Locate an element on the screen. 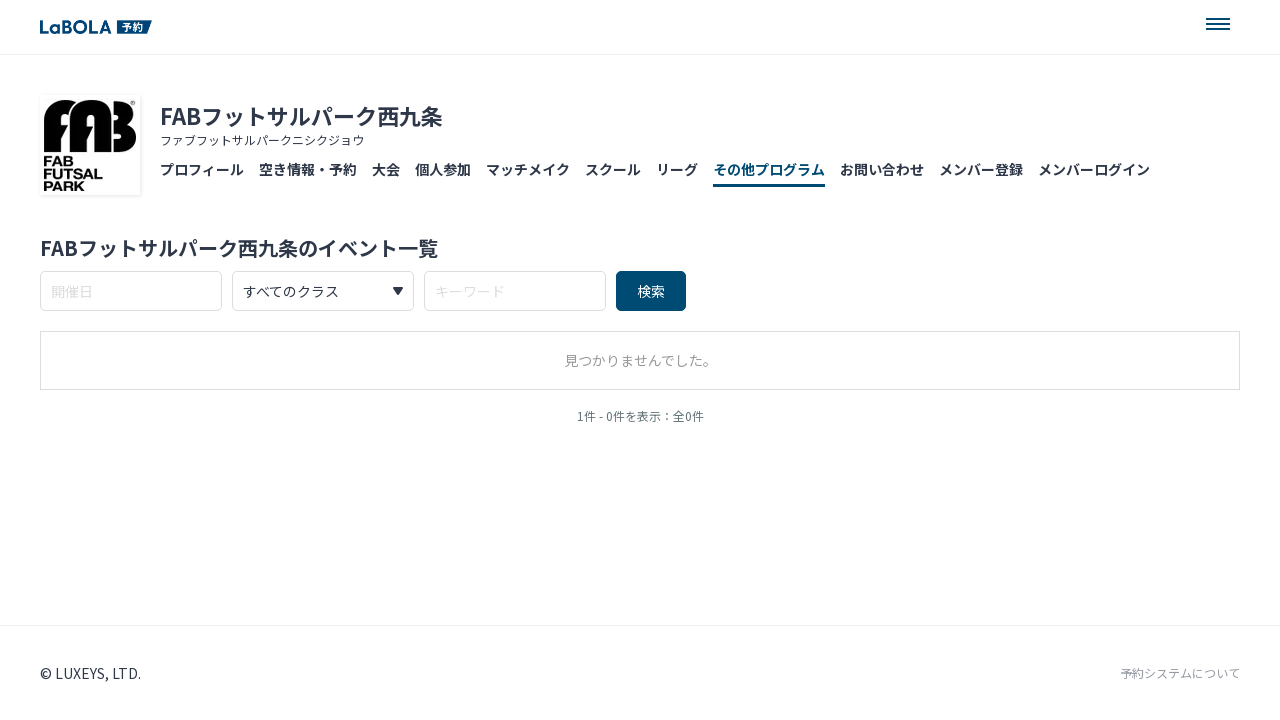 This screenshot has width=1280, height=720. 空き情報・予約 is located at coordinates (308, 169).